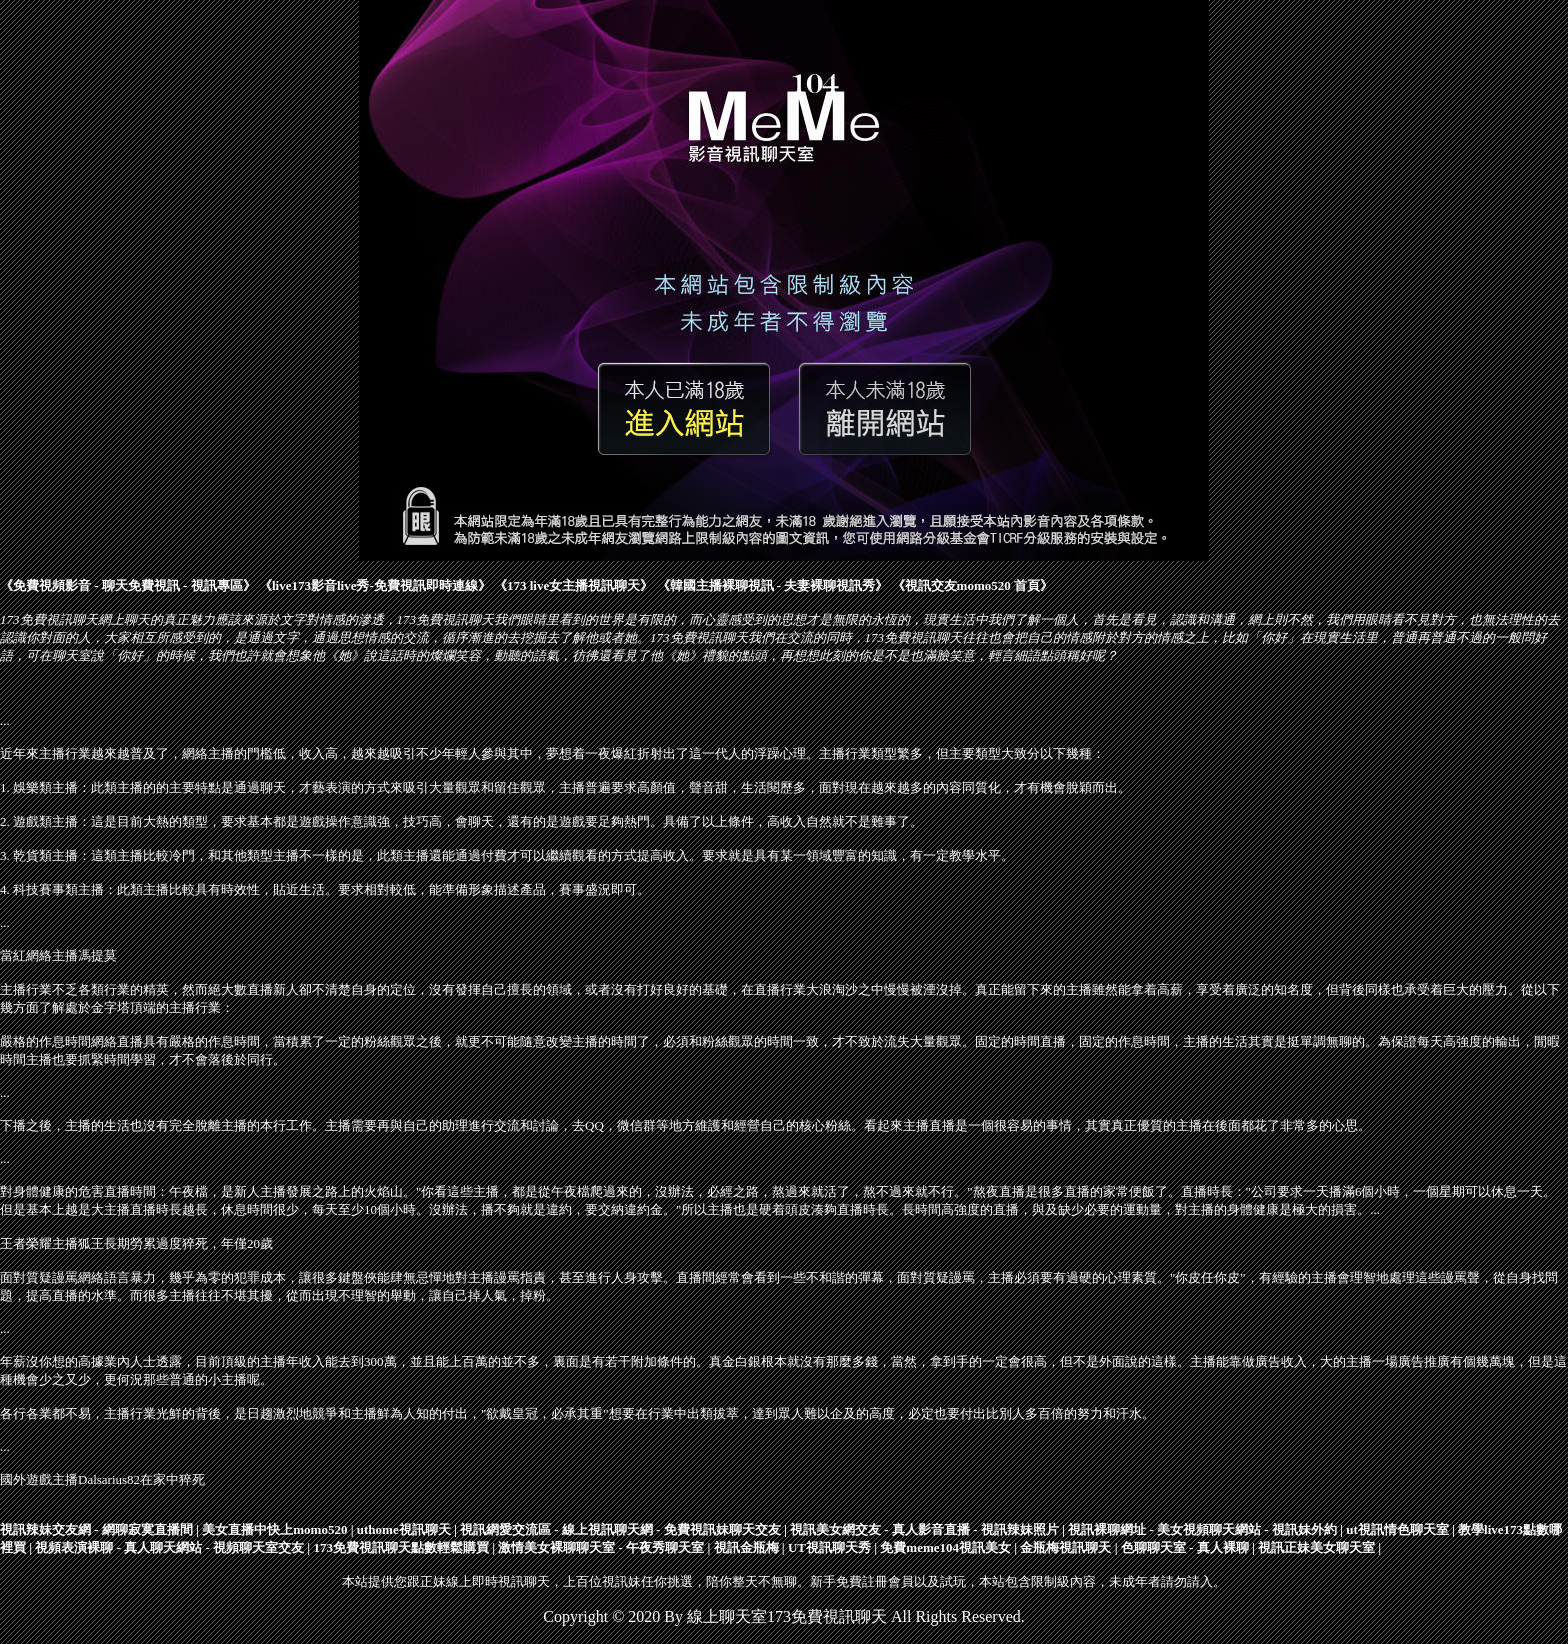 The height and width of the screenshot is (1644, 1568). I want to click on 金瓶梅視訊聊天, so click(1065, 1547).